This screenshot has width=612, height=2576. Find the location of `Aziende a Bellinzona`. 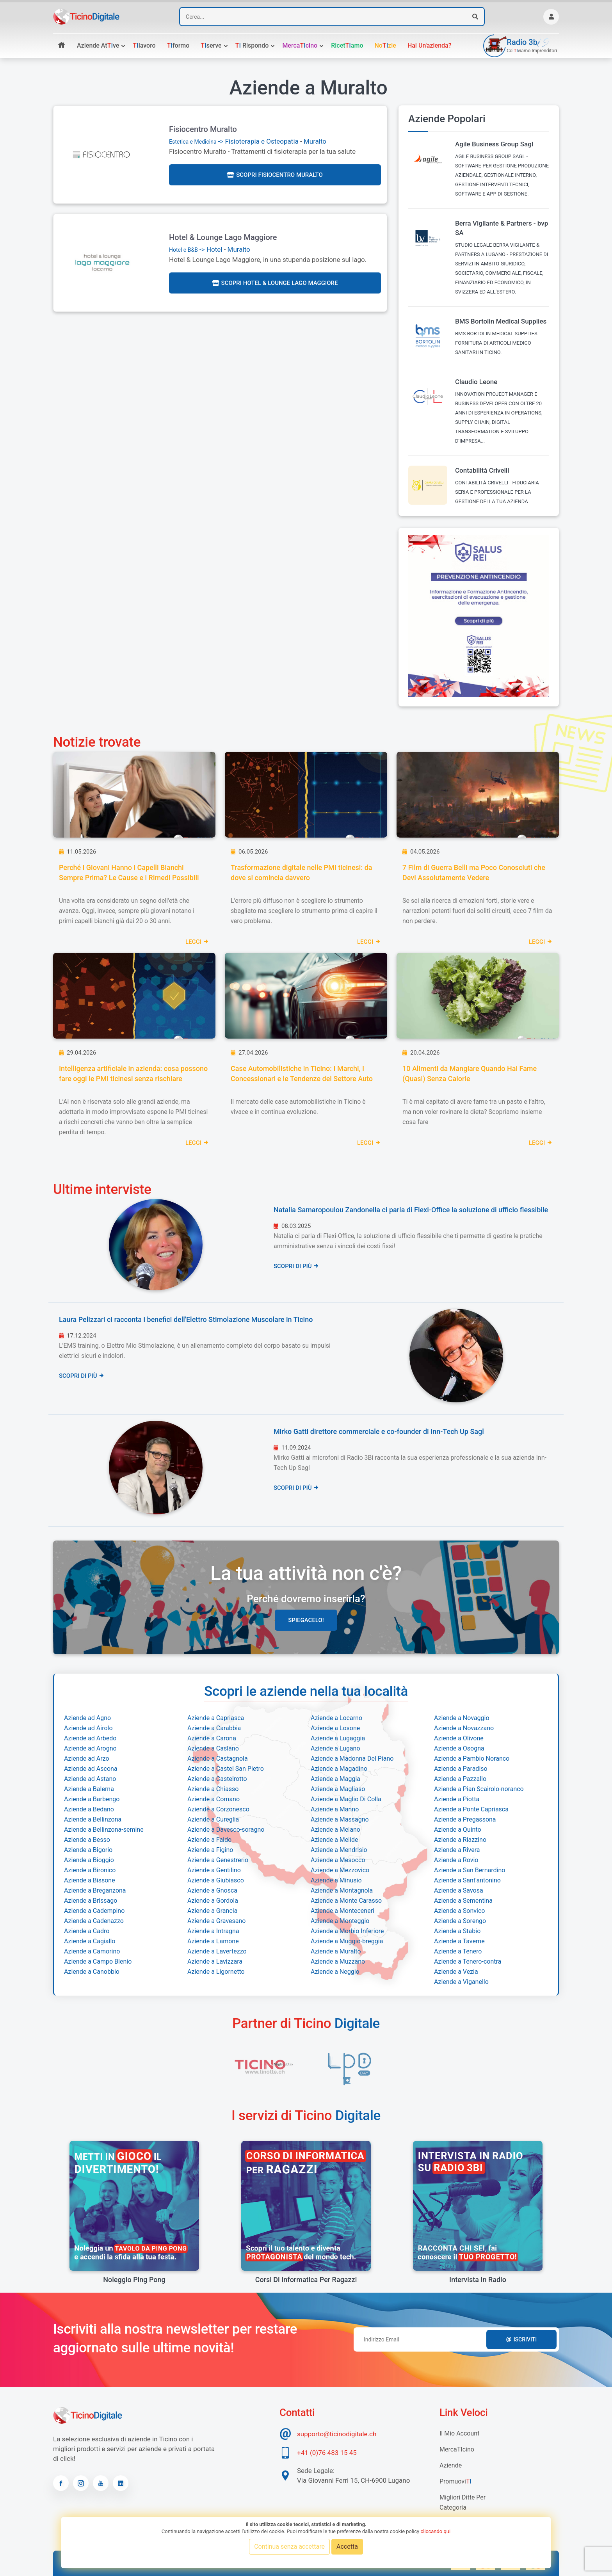

Aziende a Bellinzona is located at coordinates (92, 1819).